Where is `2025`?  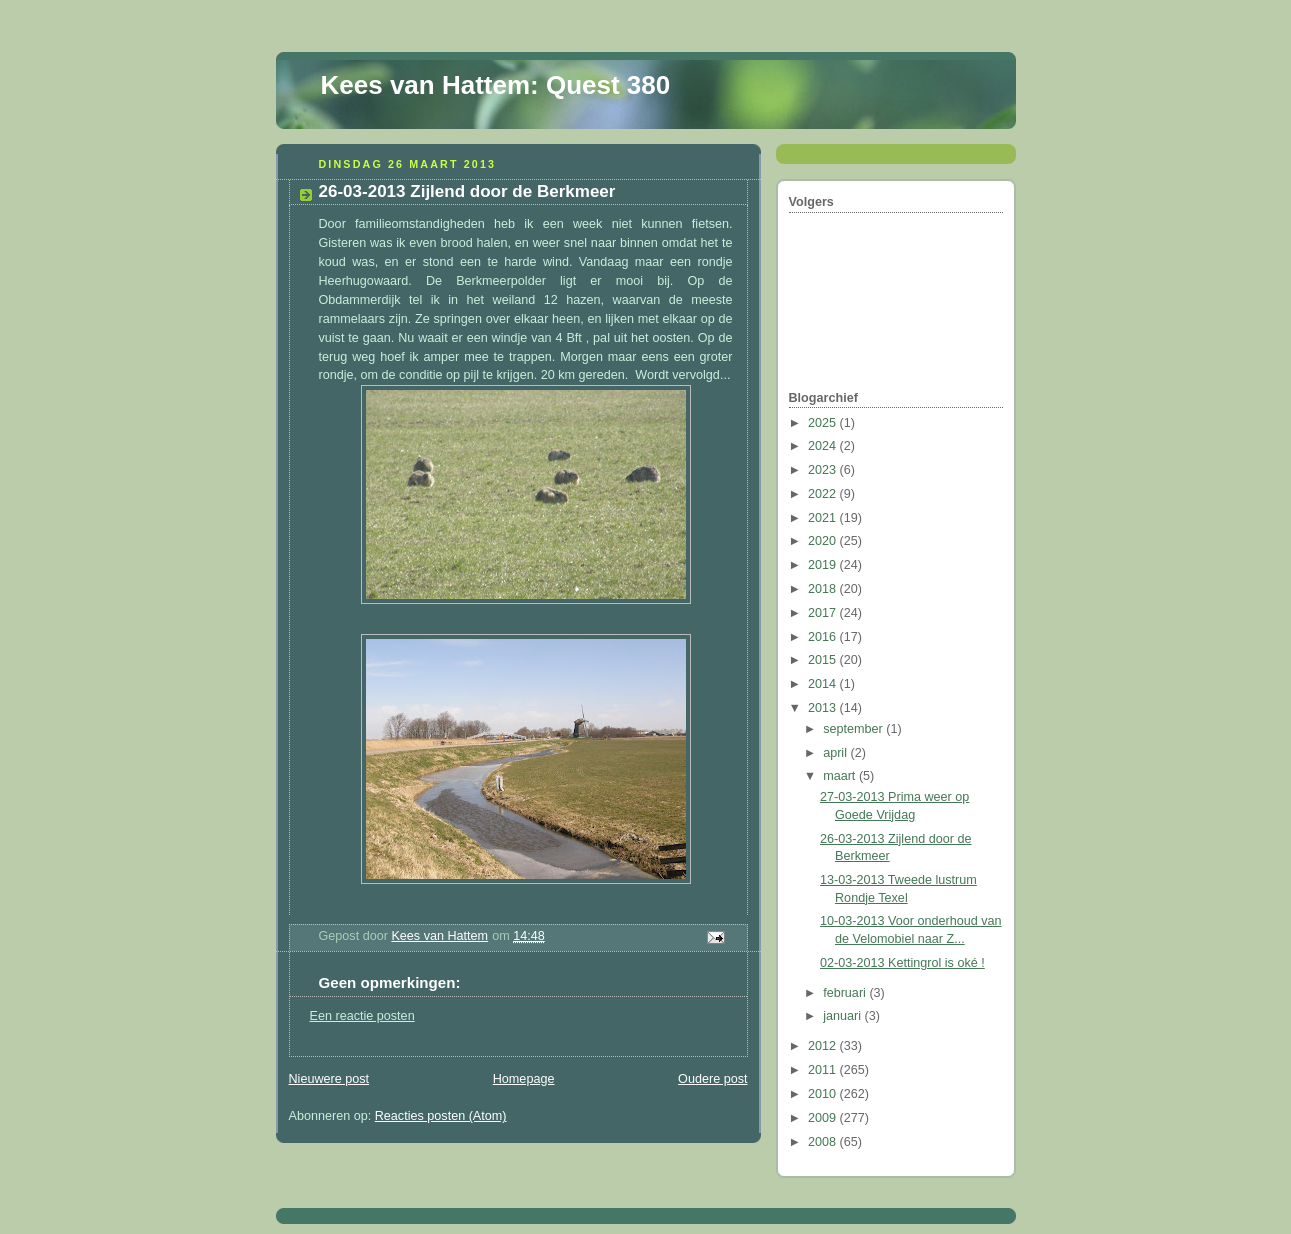 2025 is located at coordinates (824, 423).